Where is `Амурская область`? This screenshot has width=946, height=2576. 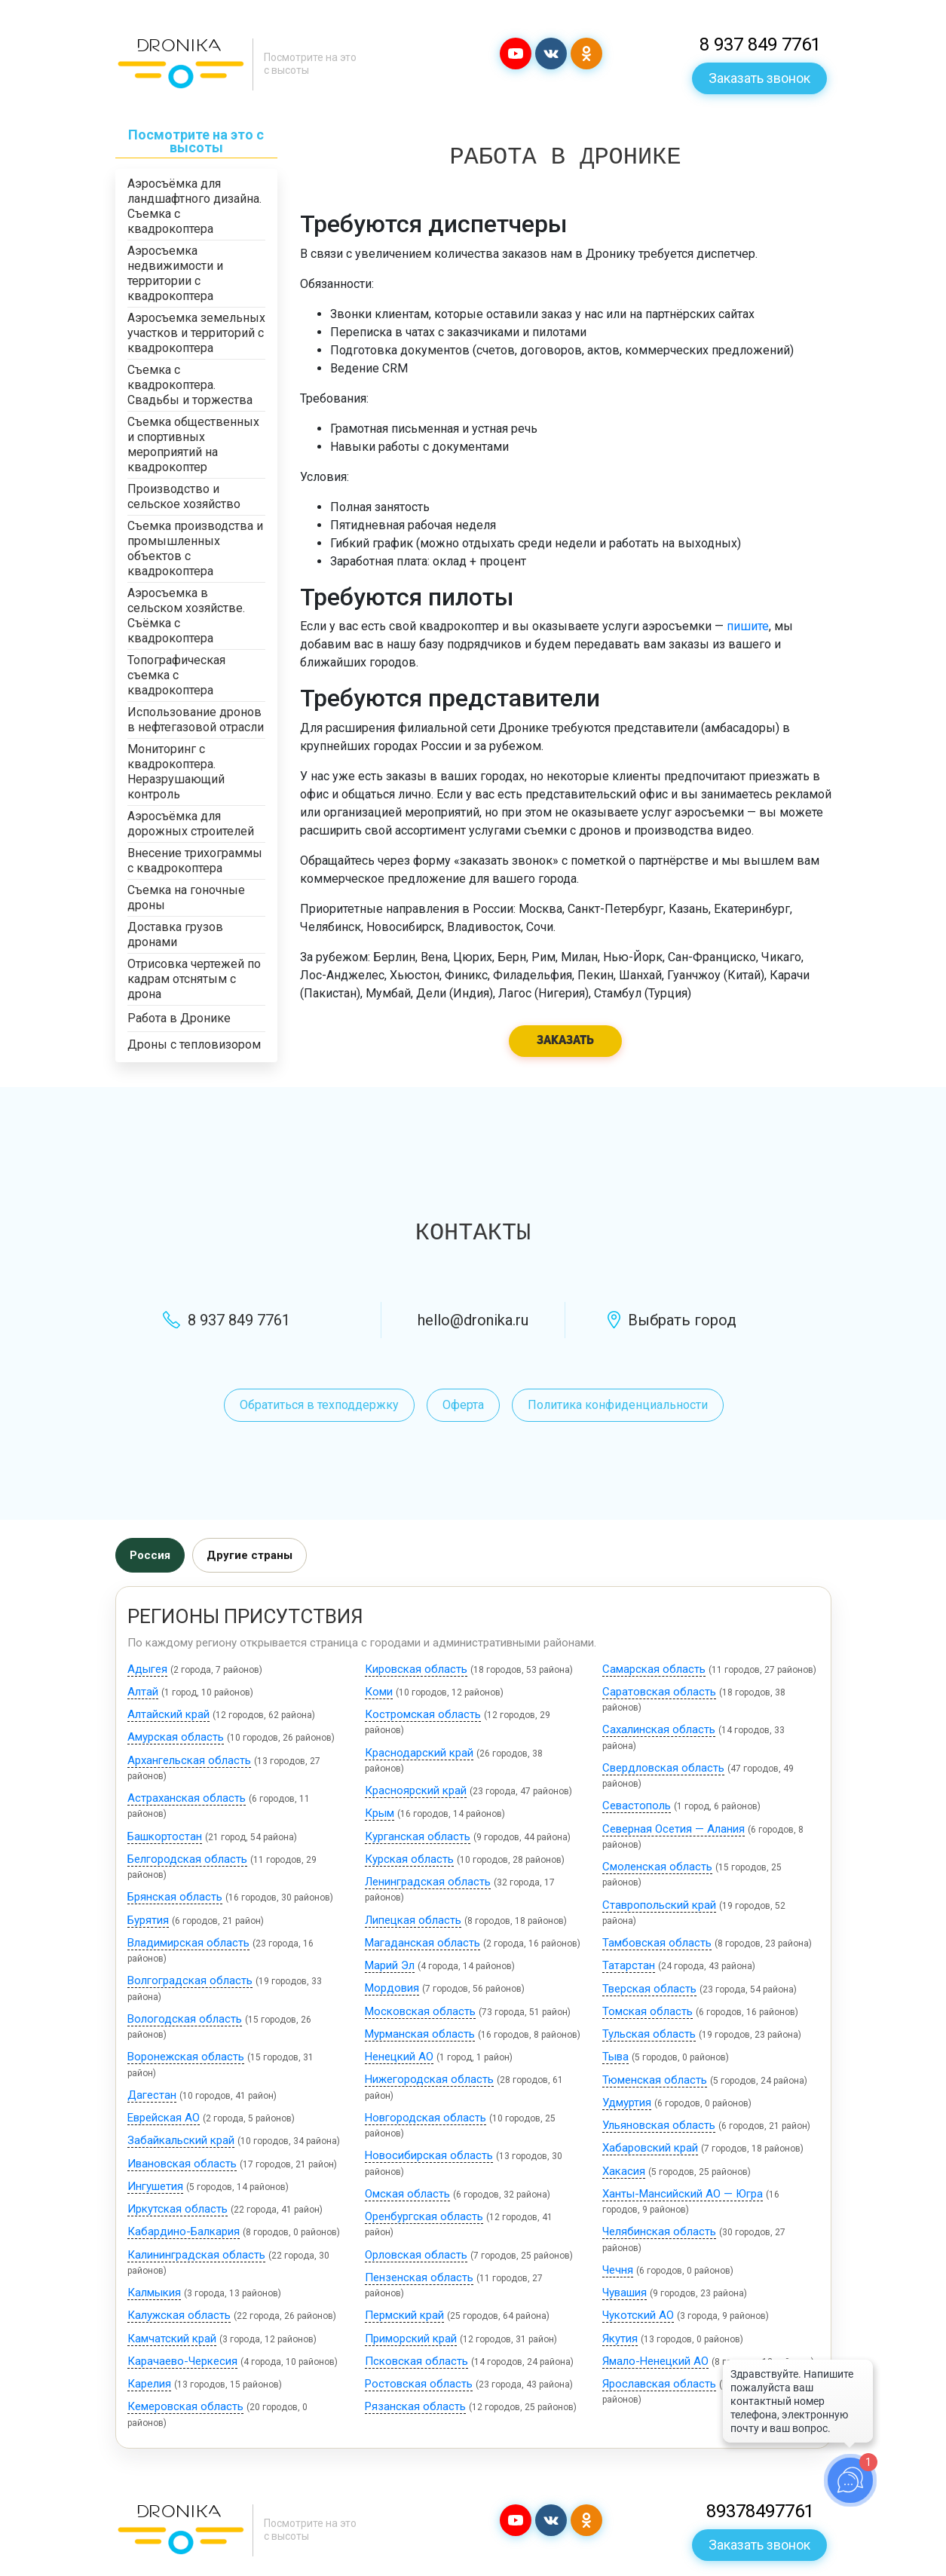 Амурская область is located at coordinates (175, 1737).